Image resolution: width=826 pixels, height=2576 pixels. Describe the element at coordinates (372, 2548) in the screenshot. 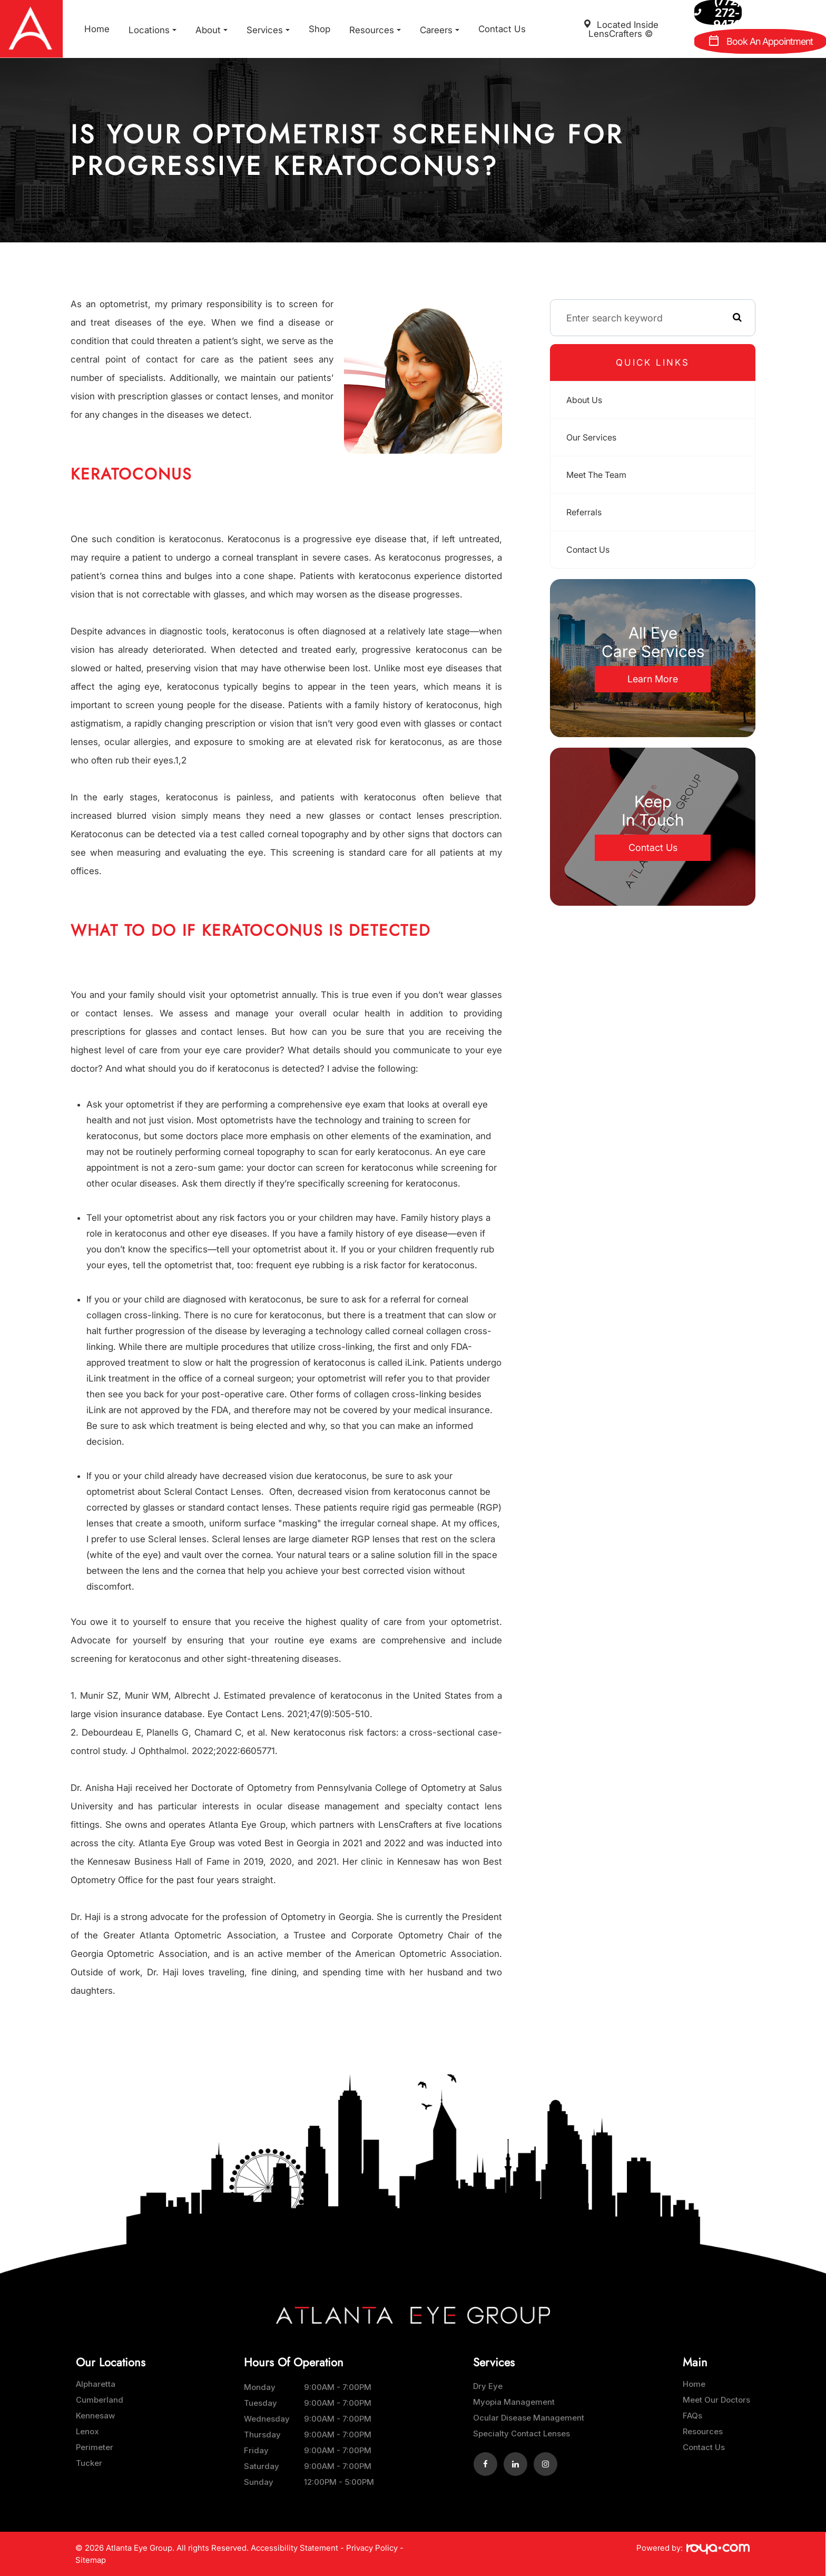

I see `Privacy Policy` at that location.